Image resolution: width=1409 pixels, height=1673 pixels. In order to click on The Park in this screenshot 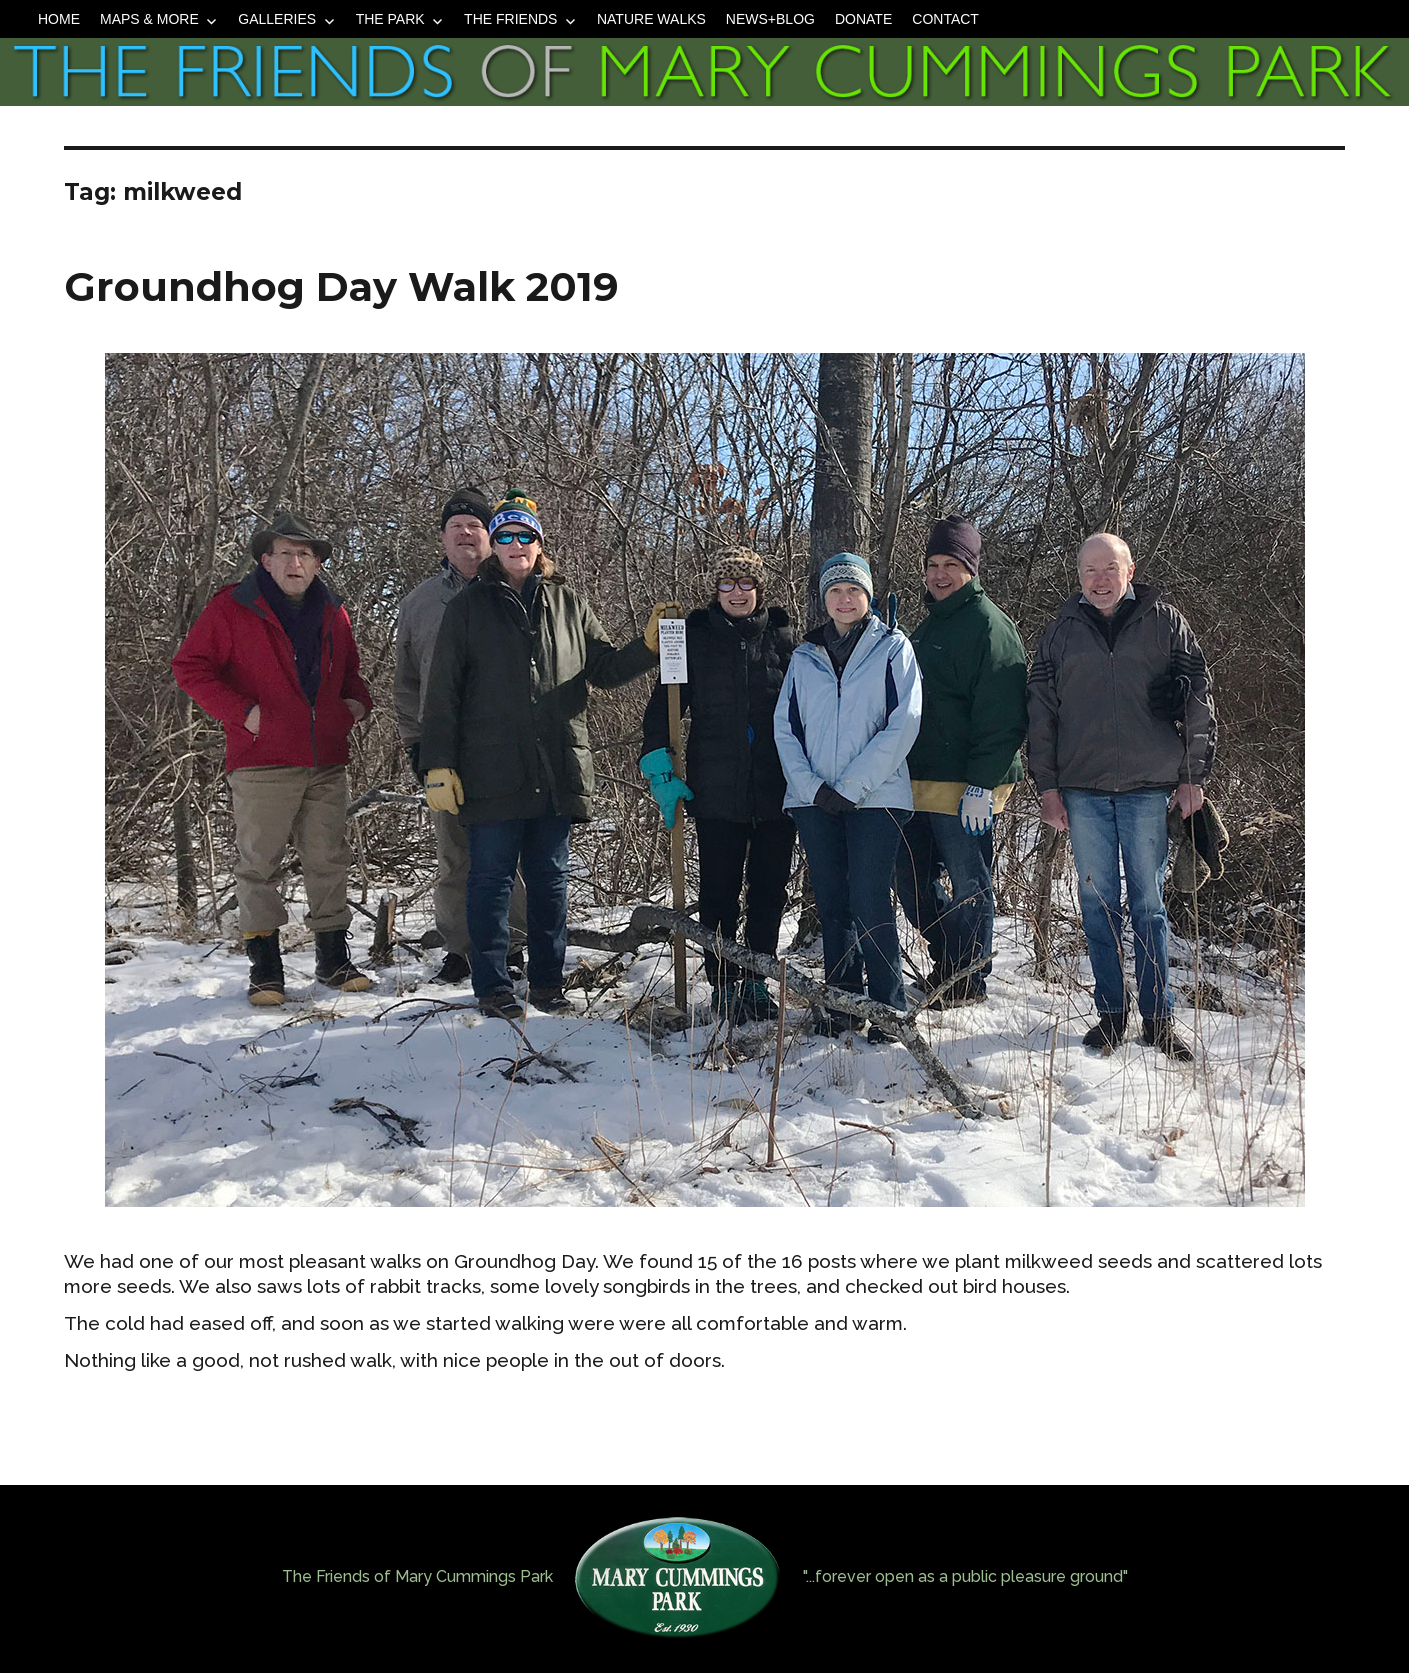, I will do `click(390, 19)`.